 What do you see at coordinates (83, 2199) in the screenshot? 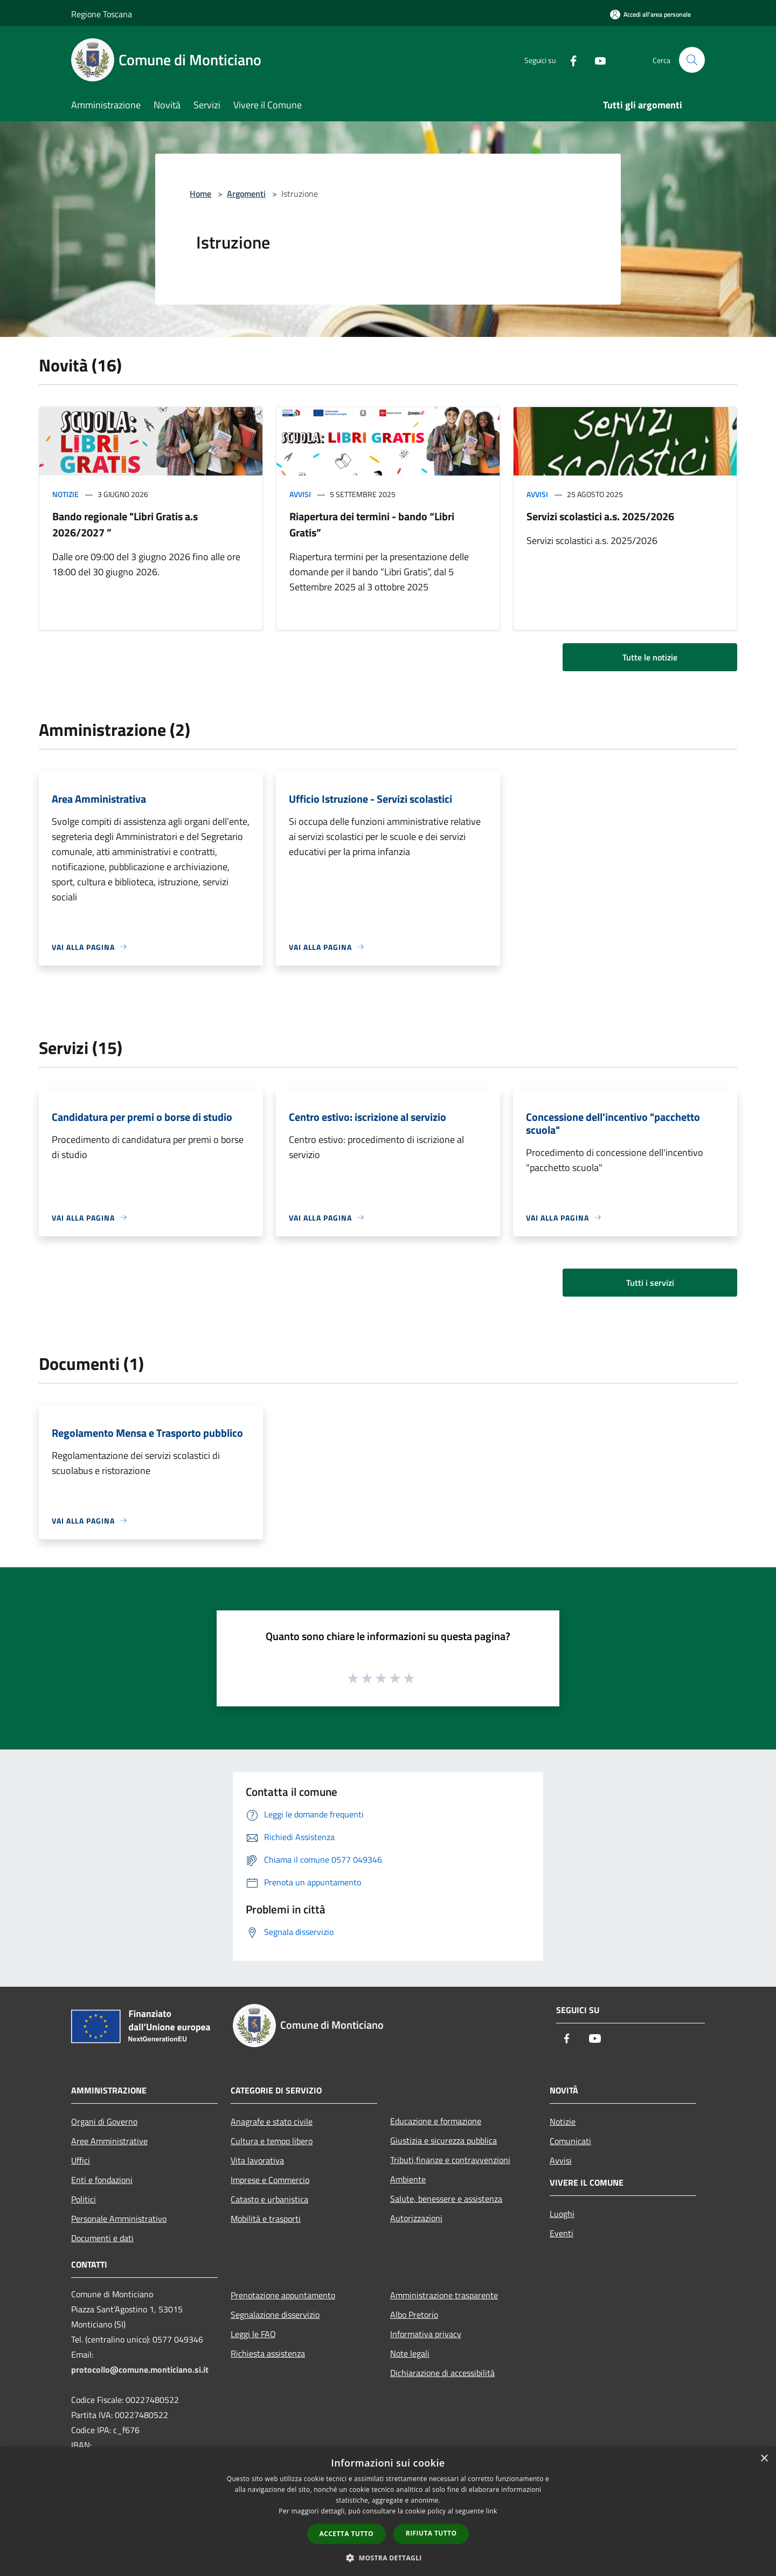
I see `Politici` at bounding box center [83, 2199].